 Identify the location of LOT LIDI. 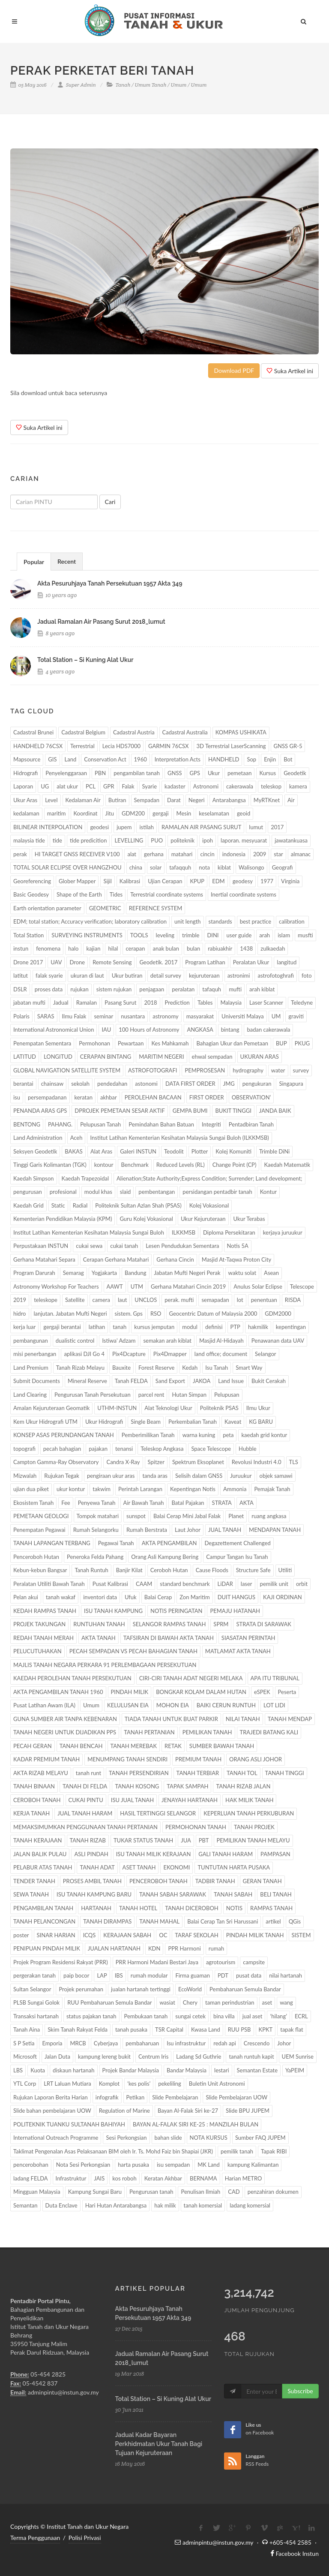
(274, 1705).